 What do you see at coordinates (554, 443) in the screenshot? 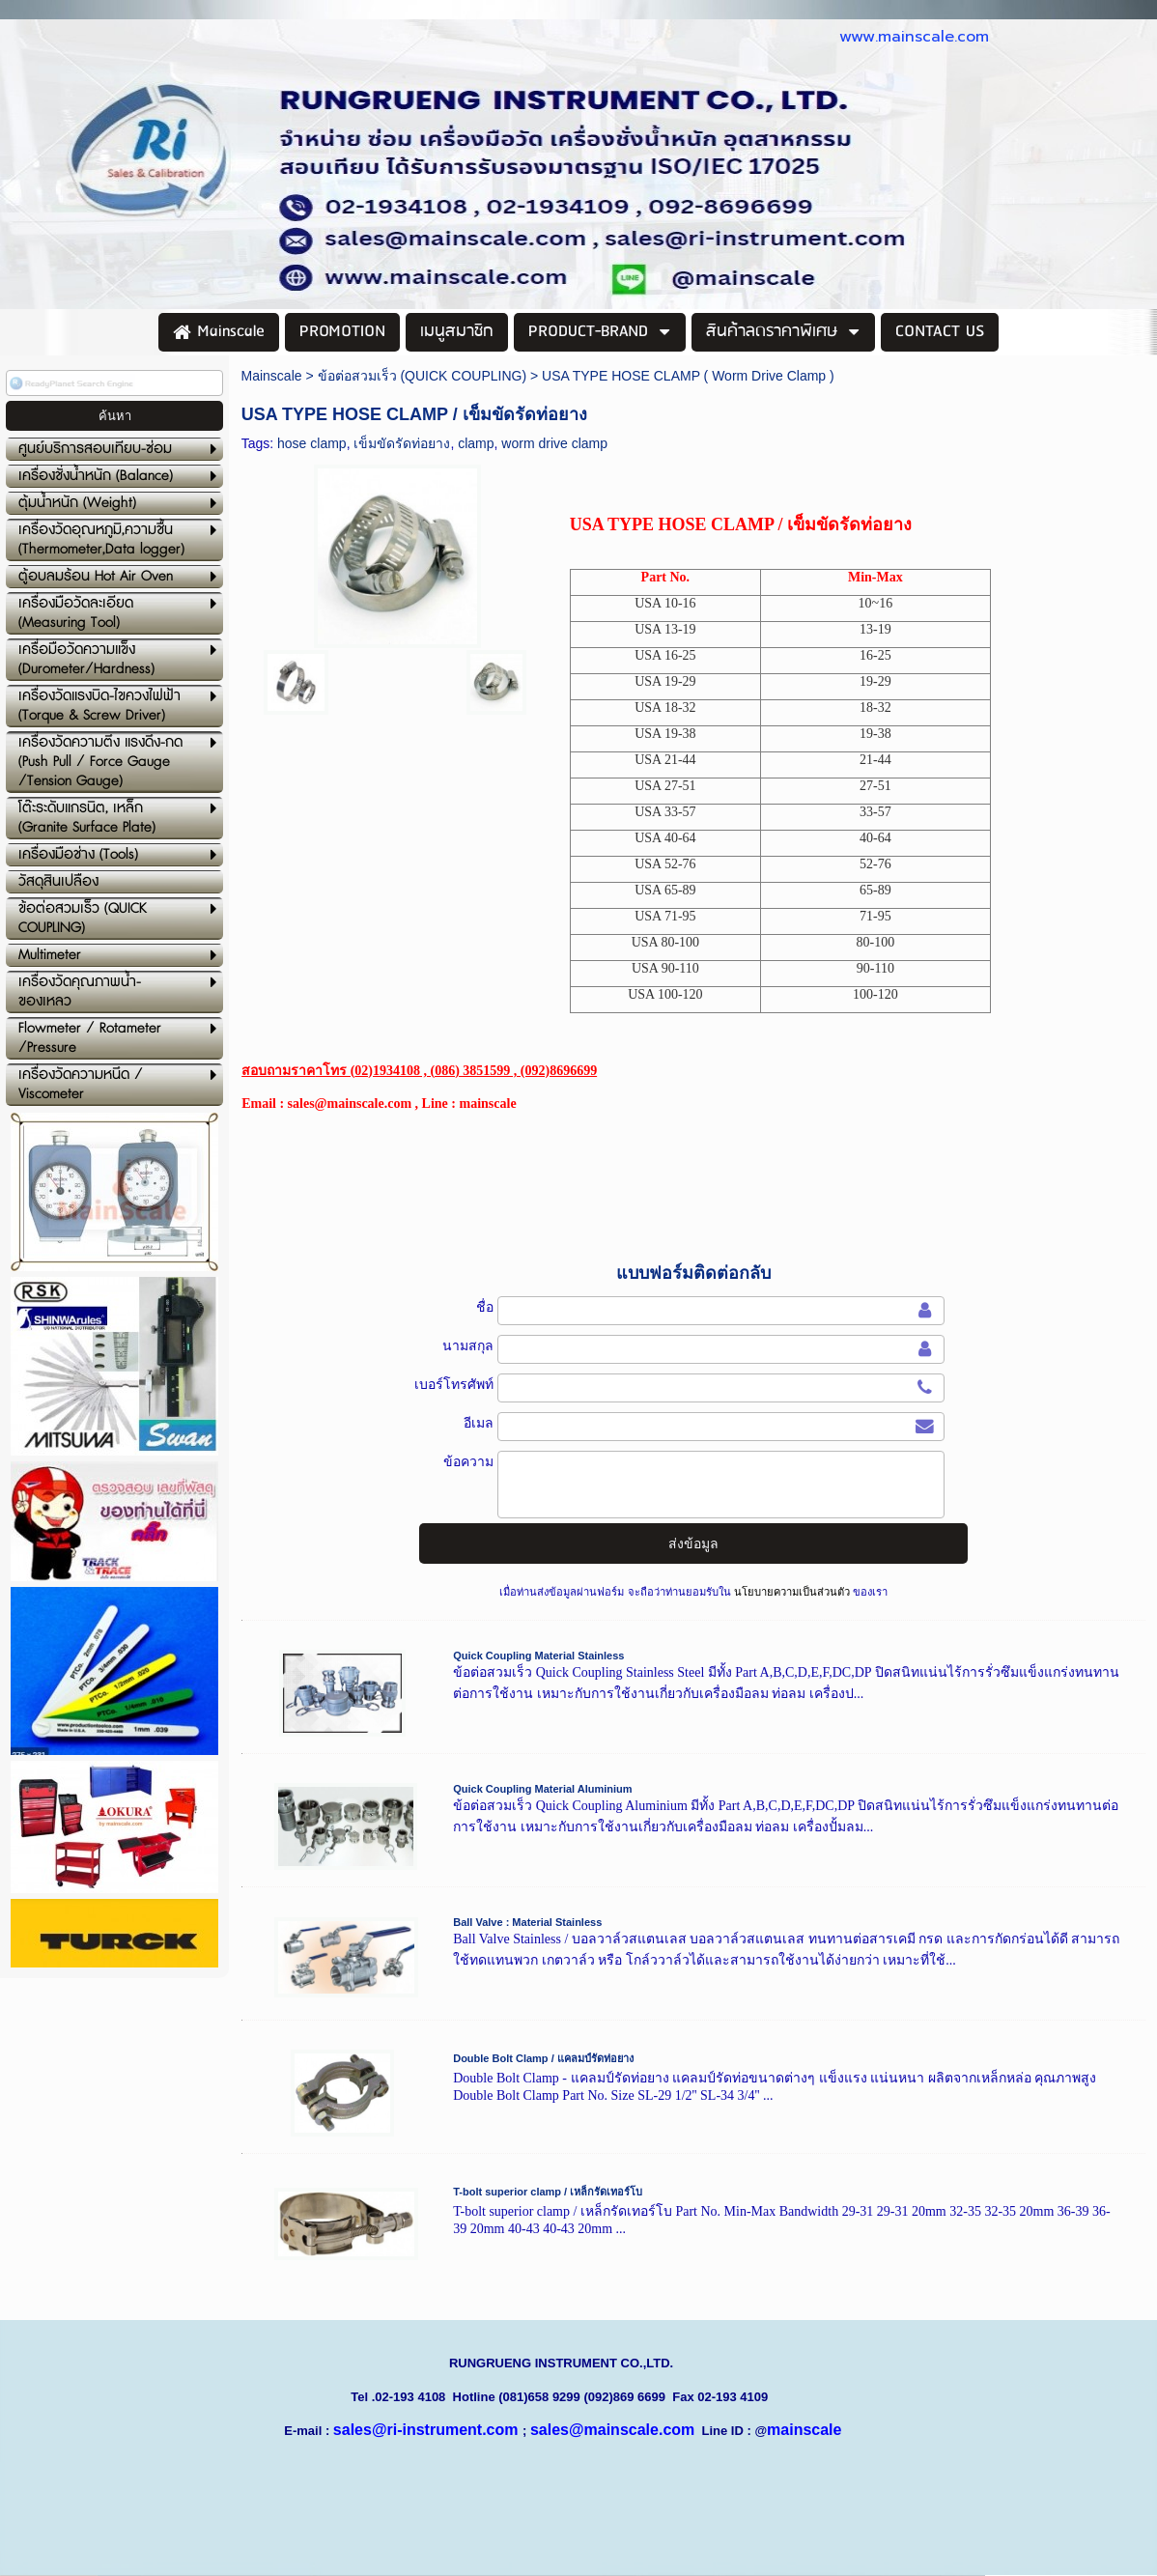
I see `worm drive clamp` at bounding box center [554, 443].